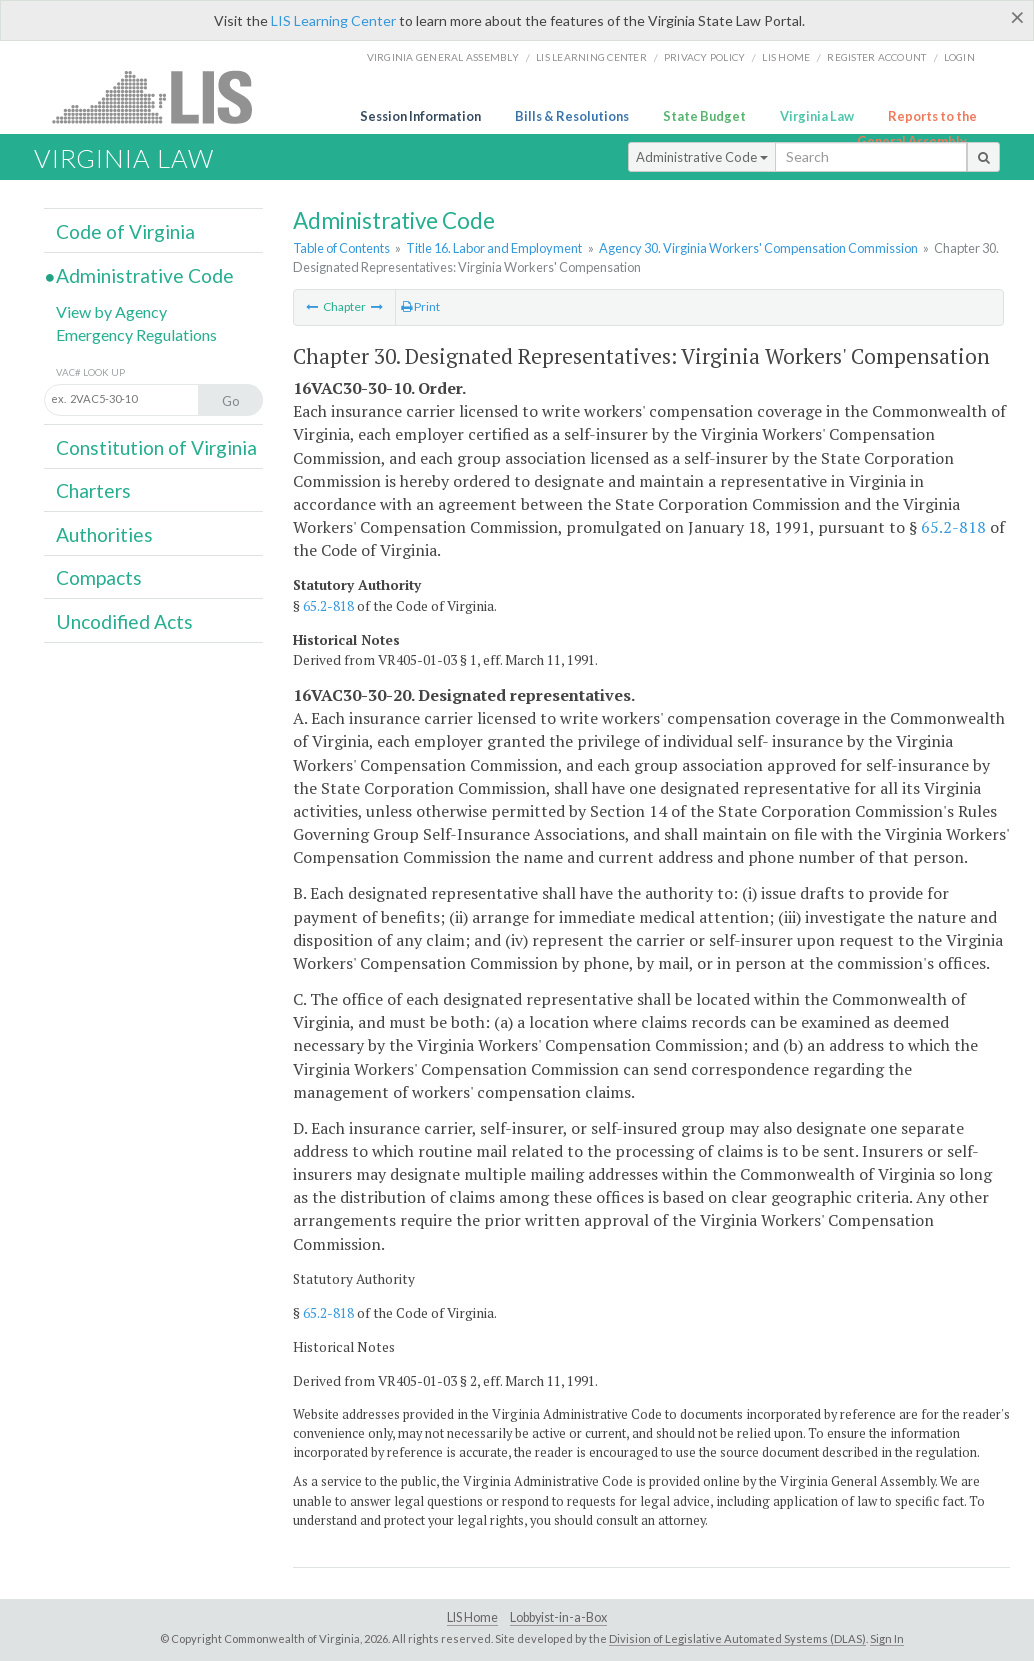 This screenshot has height=1661, width=1034. I want to click on [Close], so click(1017, 17).